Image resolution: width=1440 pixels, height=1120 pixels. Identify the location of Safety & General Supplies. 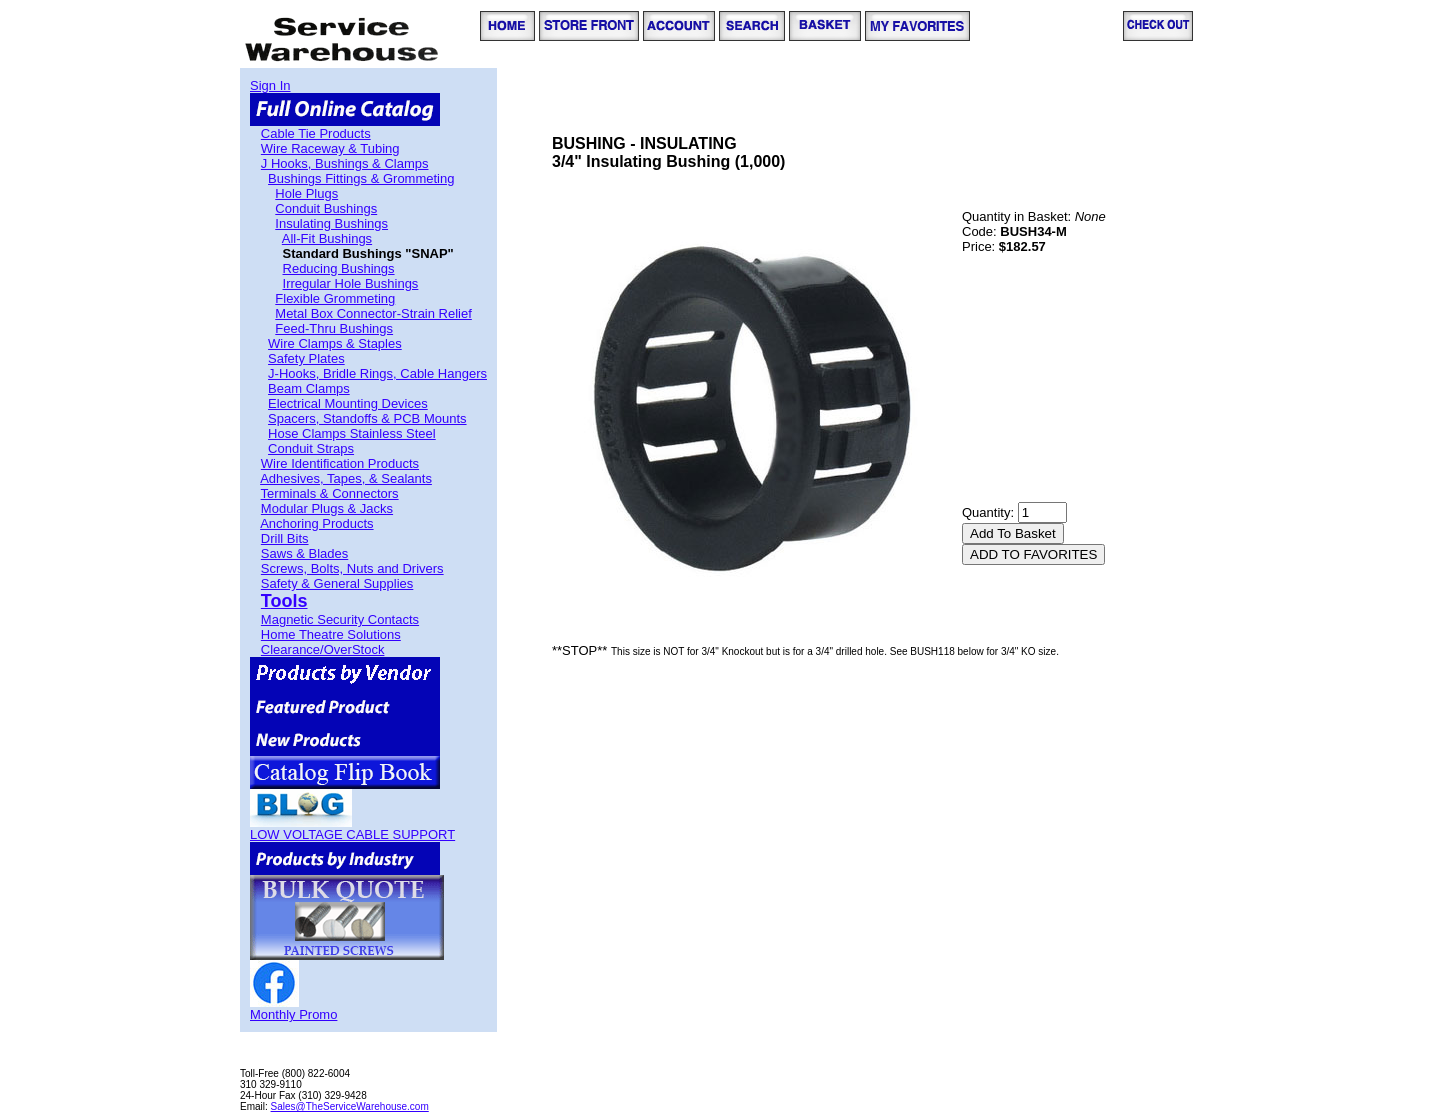
(337, 583).